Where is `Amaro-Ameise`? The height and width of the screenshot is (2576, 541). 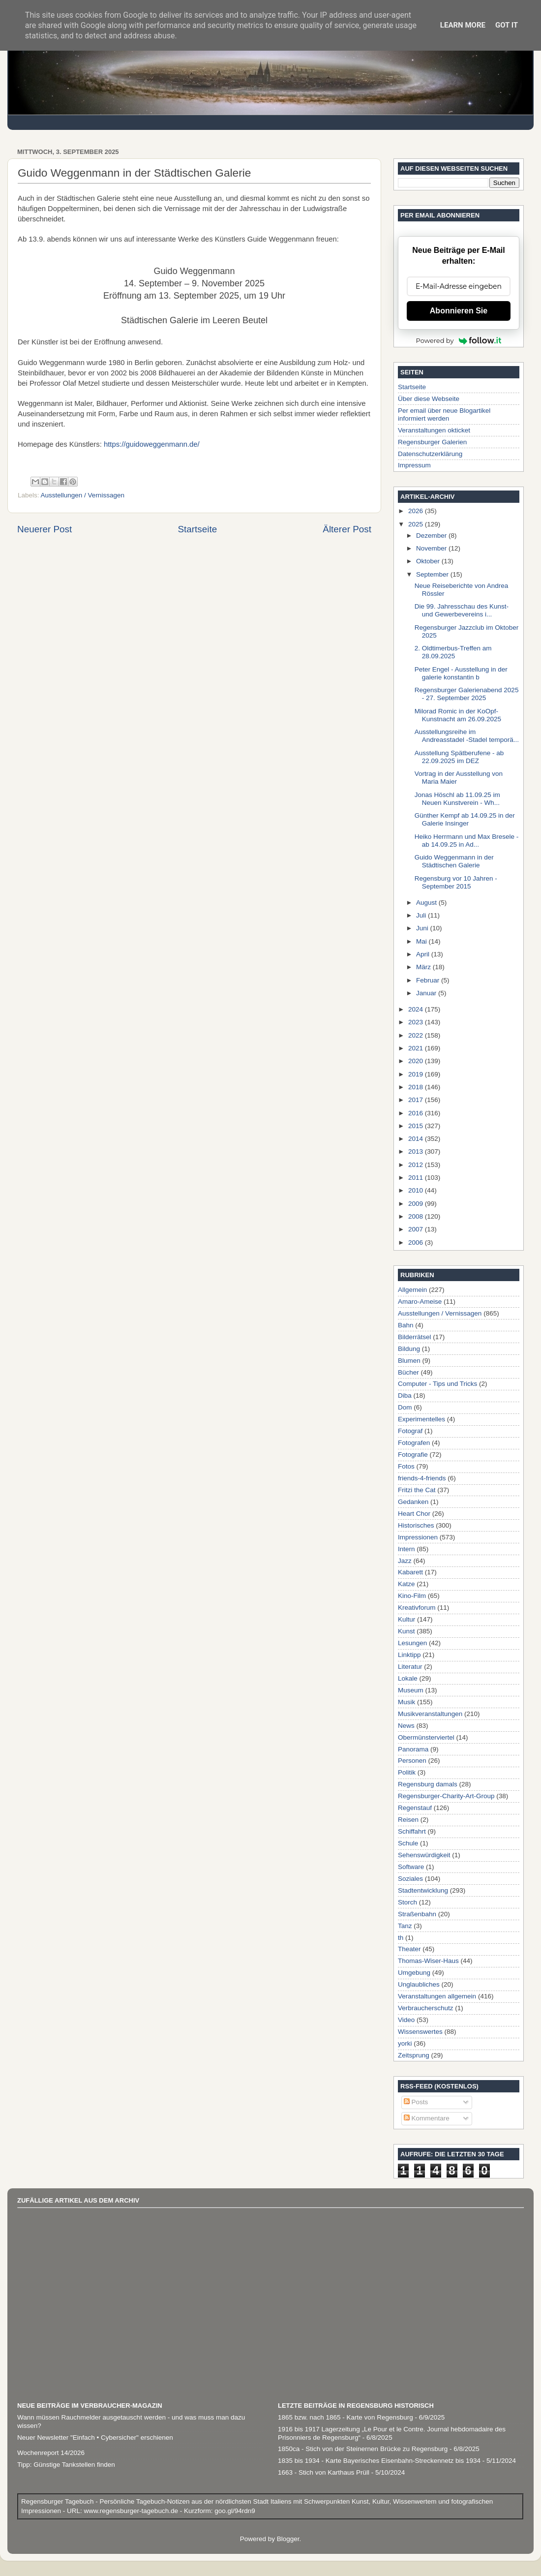
Amaro-Ameise is located at coordinates (420, 1301).